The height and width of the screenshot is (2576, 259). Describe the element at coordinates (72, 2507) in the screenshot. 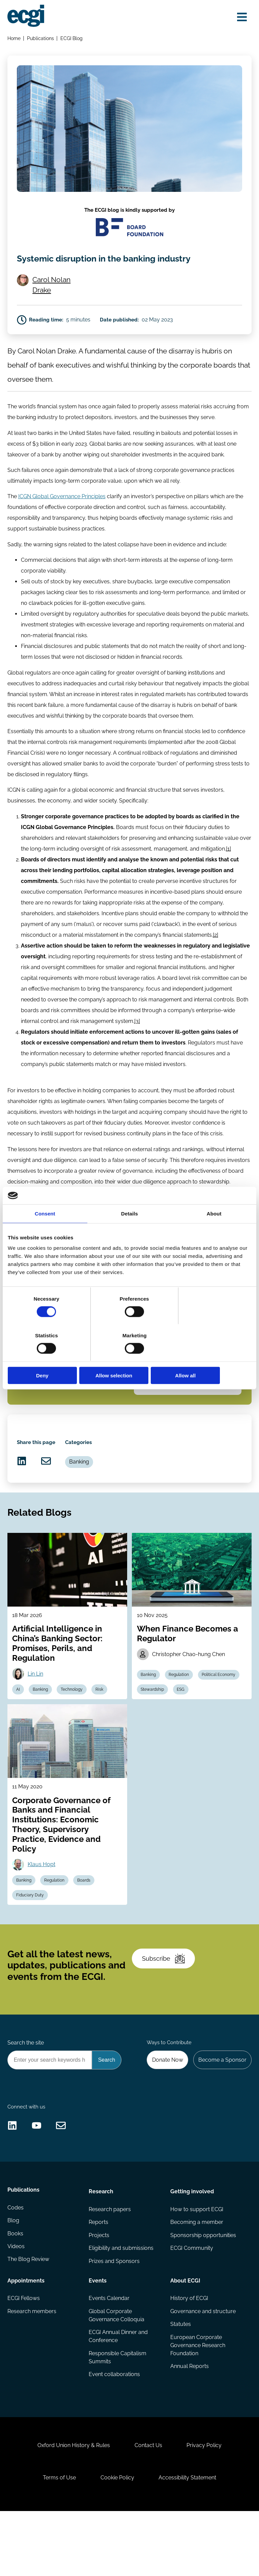

I see `Oxford Union History & Rules` at that location.